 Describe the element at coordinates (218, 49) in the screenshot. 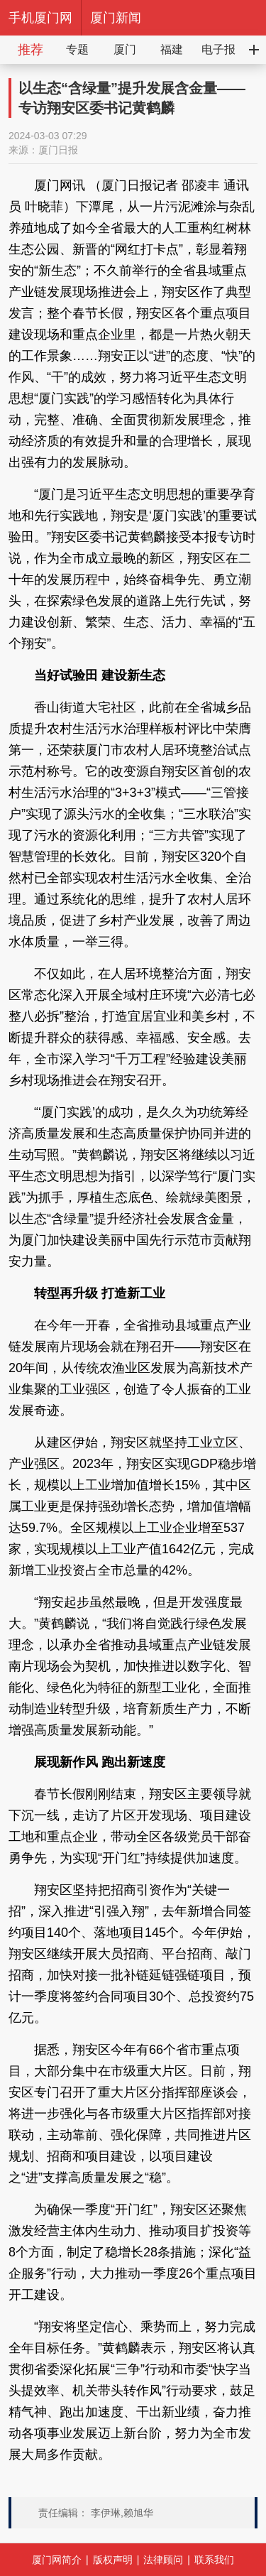

I see `电子报` at that location.